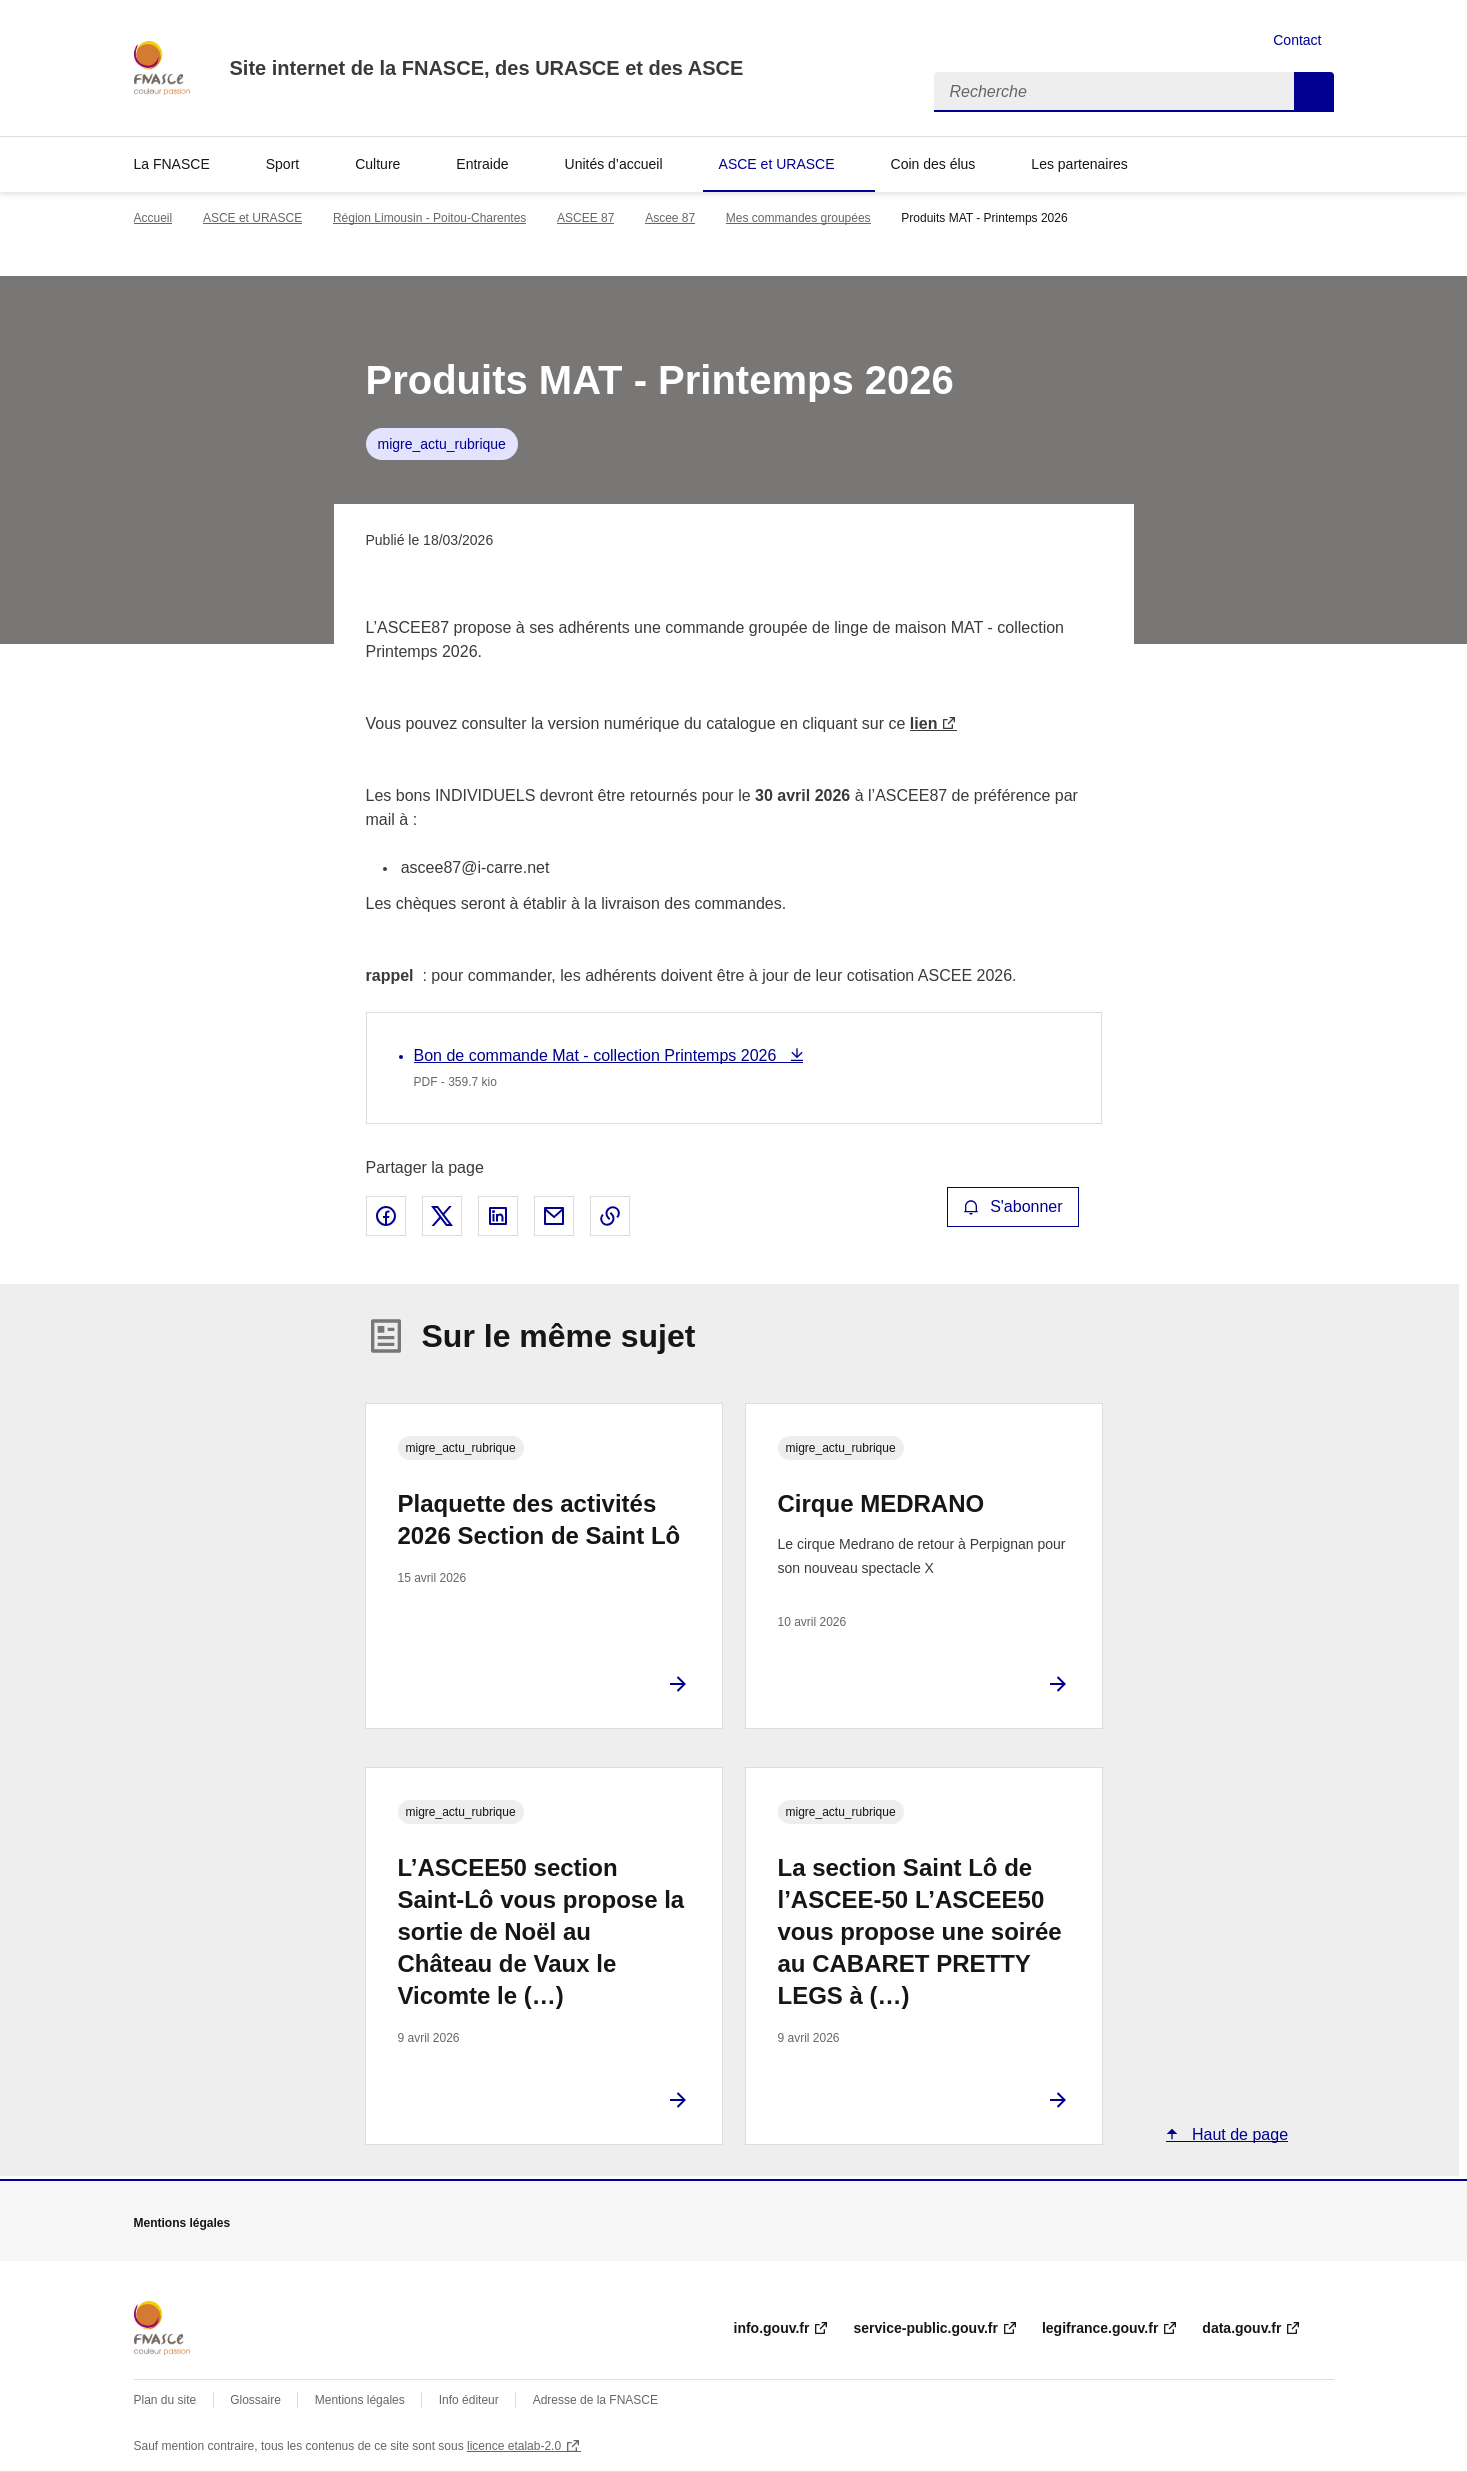  I want to click on Culture, so click(377, 164).